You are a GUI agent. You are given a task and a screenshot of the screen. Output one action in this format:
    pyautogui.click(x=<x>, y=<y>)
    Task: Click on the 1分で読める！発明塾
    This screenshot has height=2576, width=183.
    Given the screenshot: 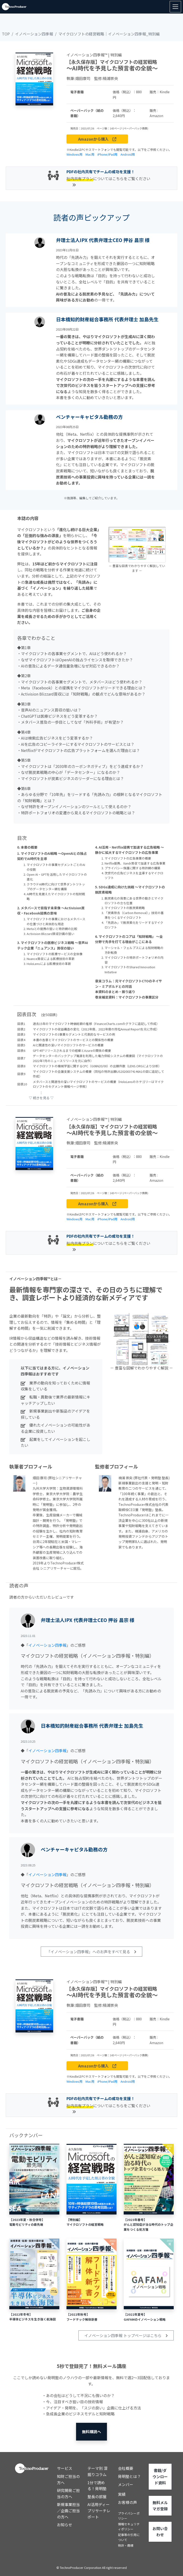 What is the action you would take?
    pyautogui.click(x=97, y=2486)
    